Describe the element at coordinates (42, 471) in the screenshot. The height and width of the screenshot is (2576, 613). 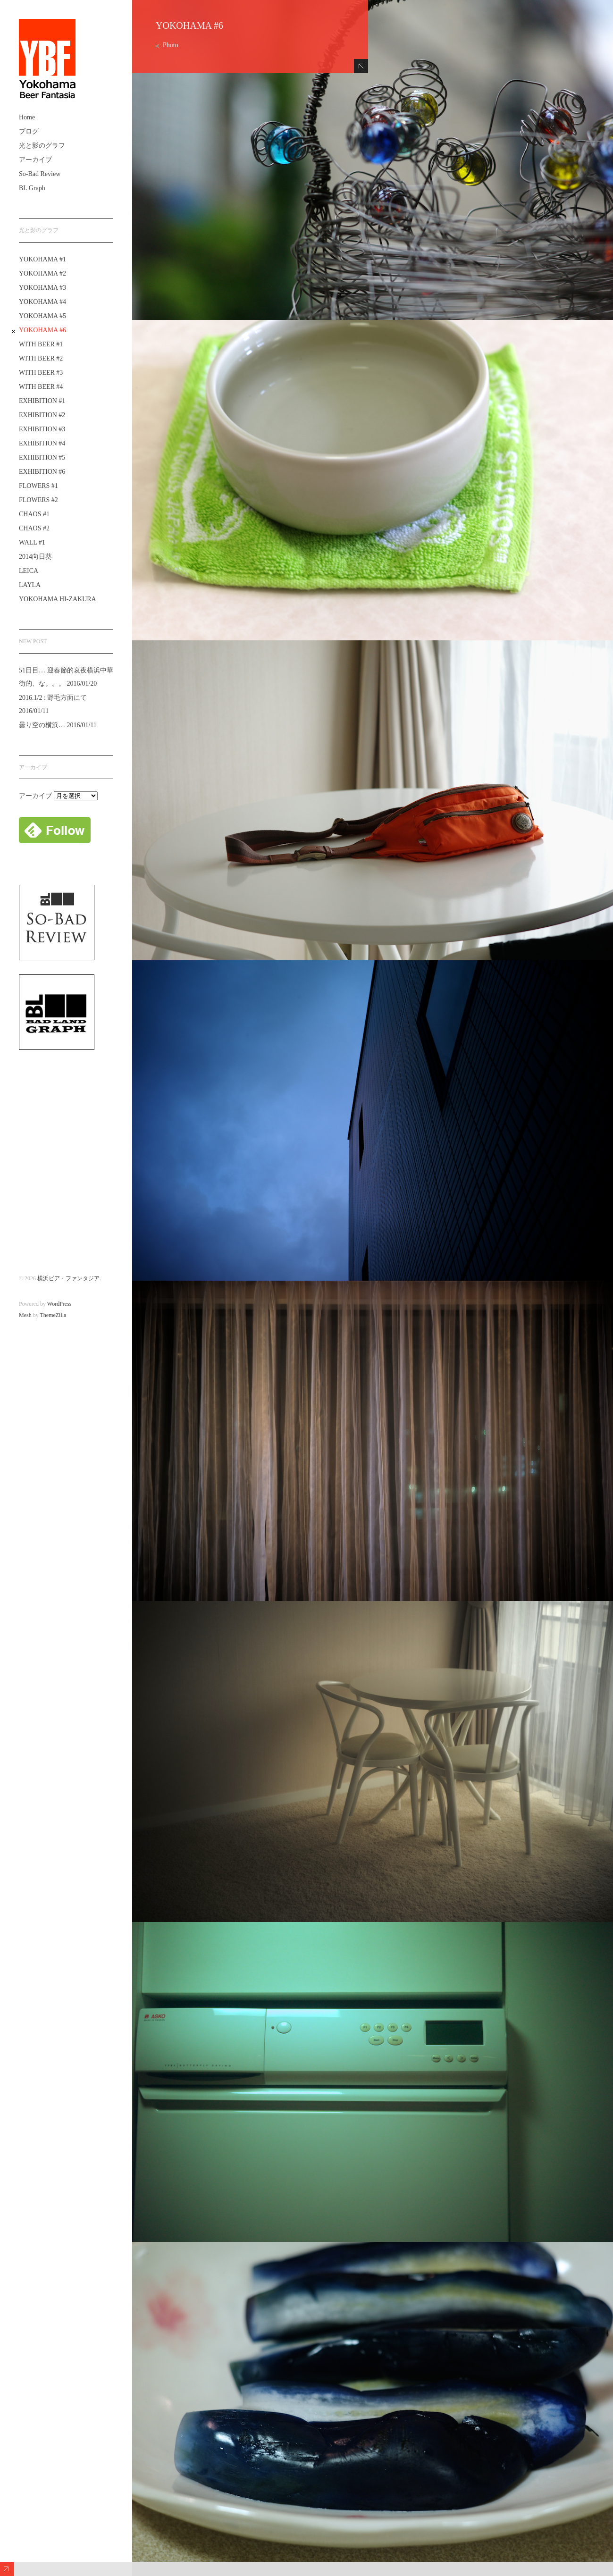
I see `EXHIBITION #6` at that location.